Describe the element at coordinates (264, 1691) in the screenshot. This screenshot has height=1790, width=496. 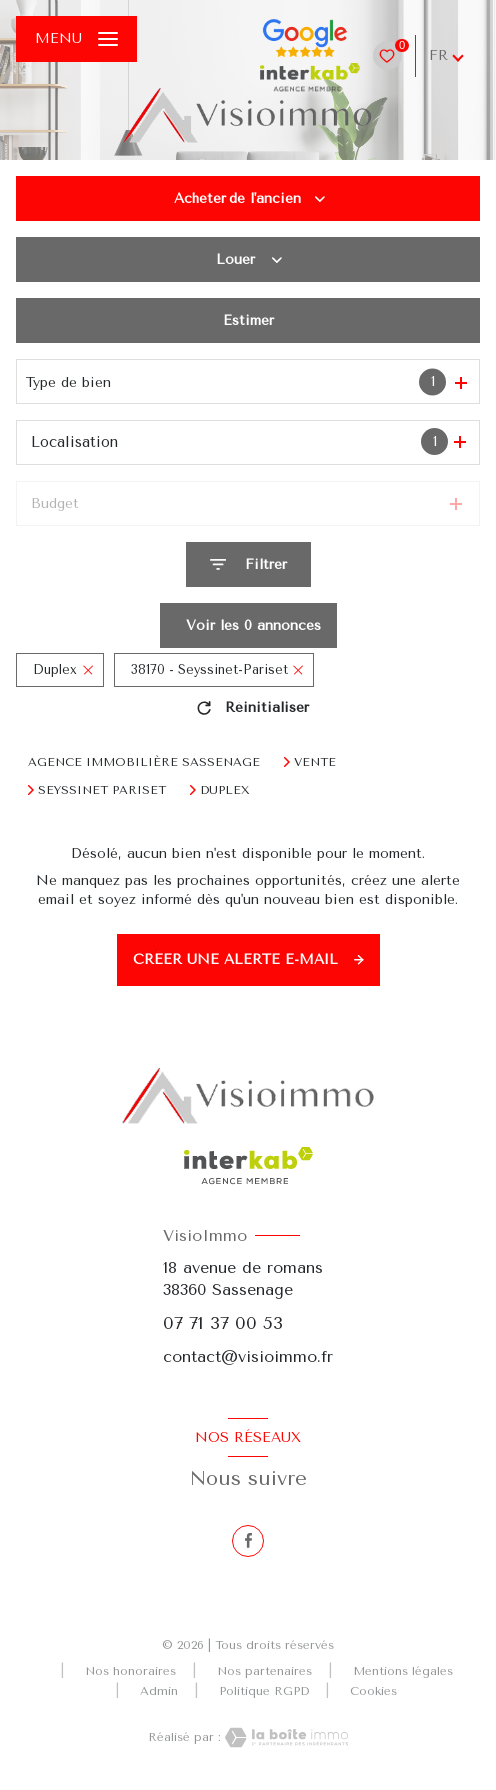
I see `Politique RGPD` at that location.